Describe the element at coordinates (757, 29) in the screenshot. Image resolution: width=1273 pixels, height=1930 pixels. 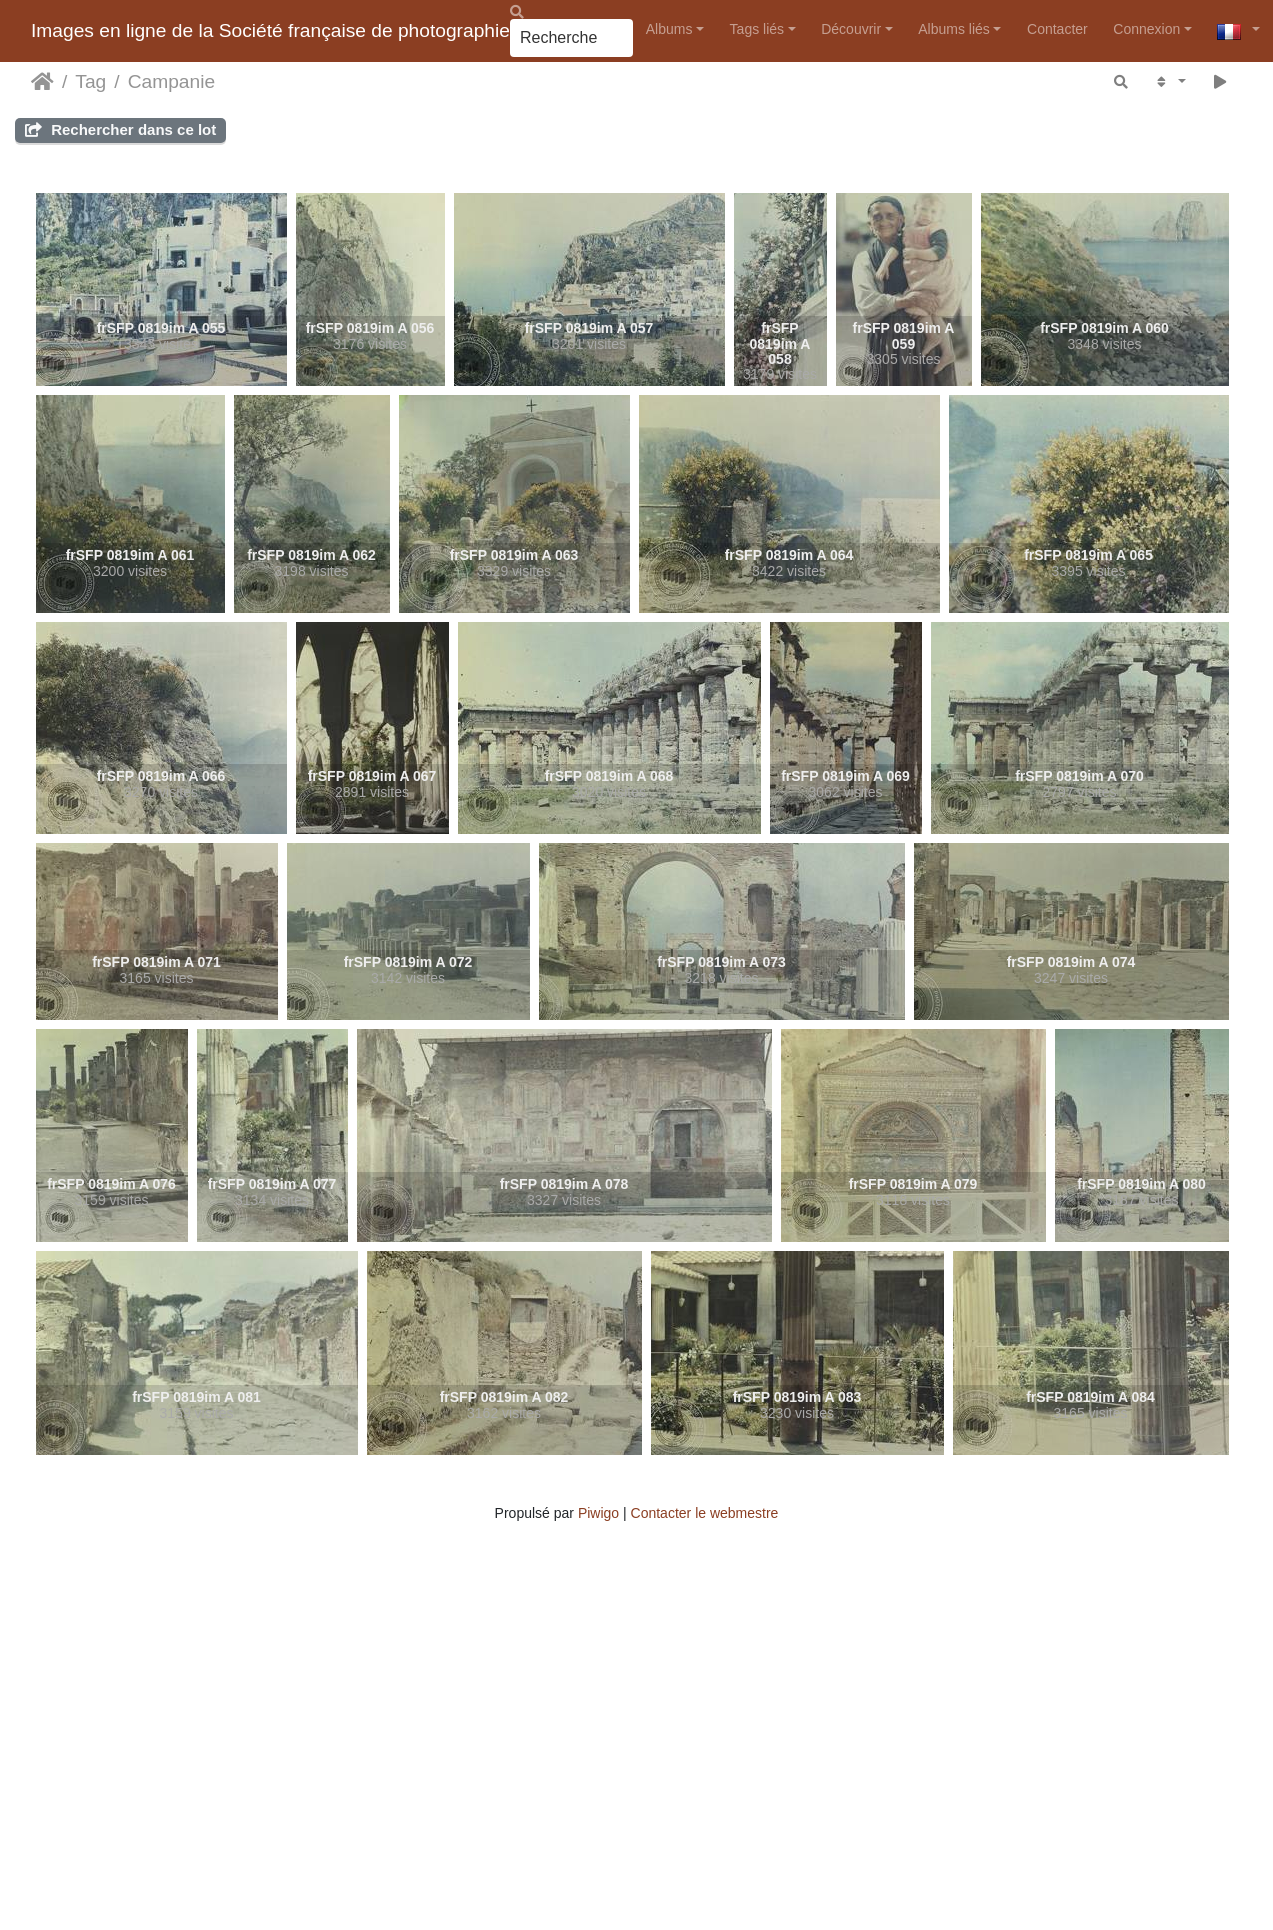
I see `Tags liés` at that location.